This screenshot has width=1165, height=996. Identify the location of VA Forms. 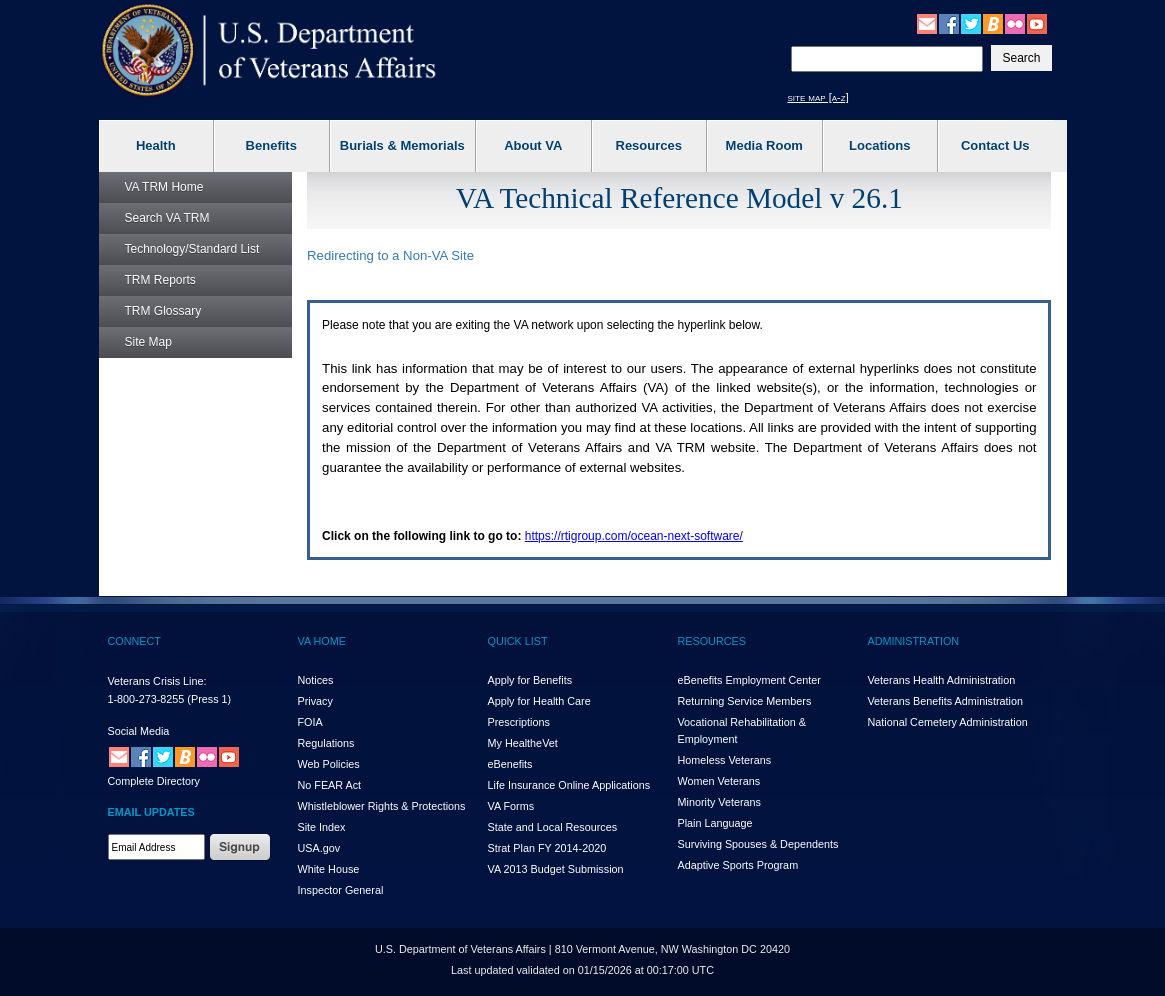
(511, 806).